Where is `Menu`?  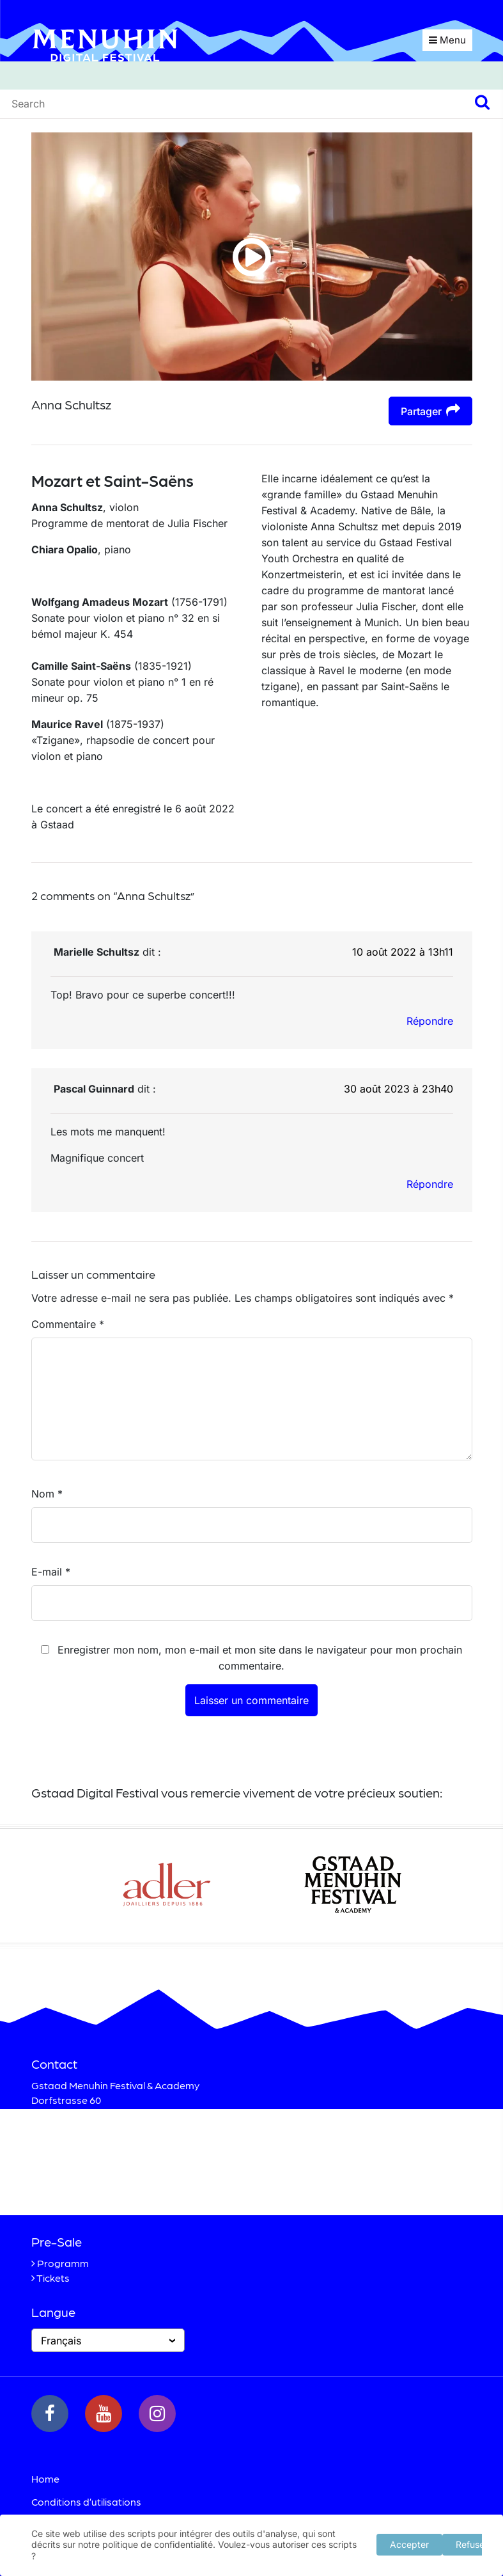 Menu is located at coordinates (447, 40).